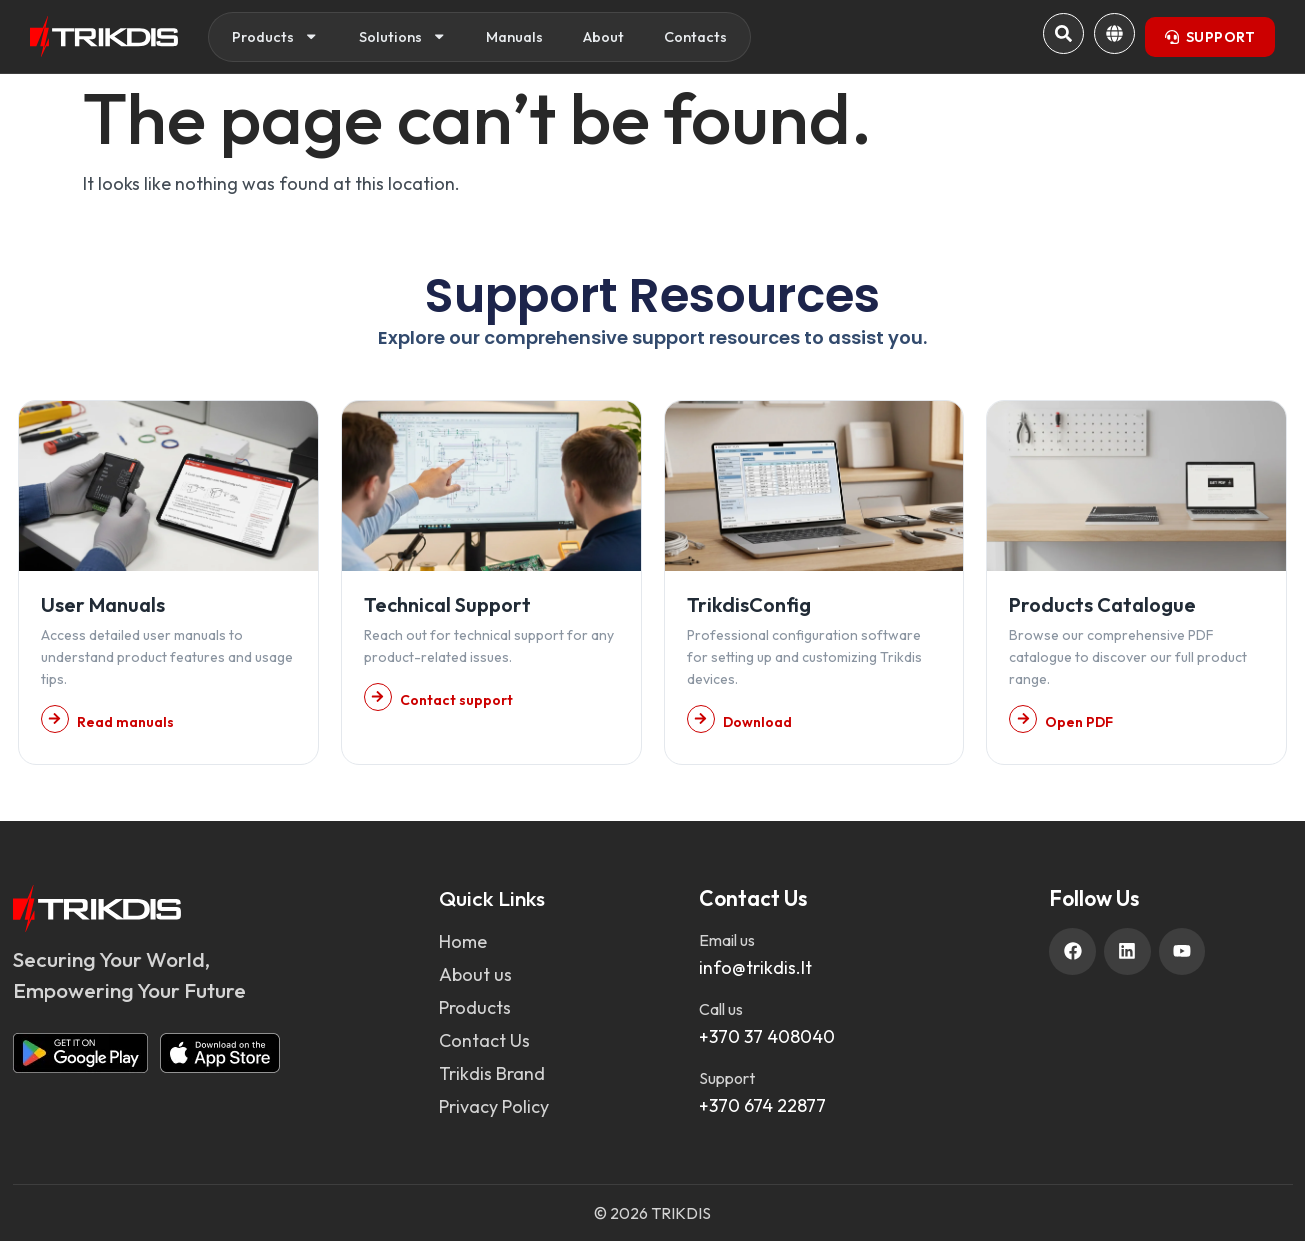  I want to click on Manuals, so click(514, 36).